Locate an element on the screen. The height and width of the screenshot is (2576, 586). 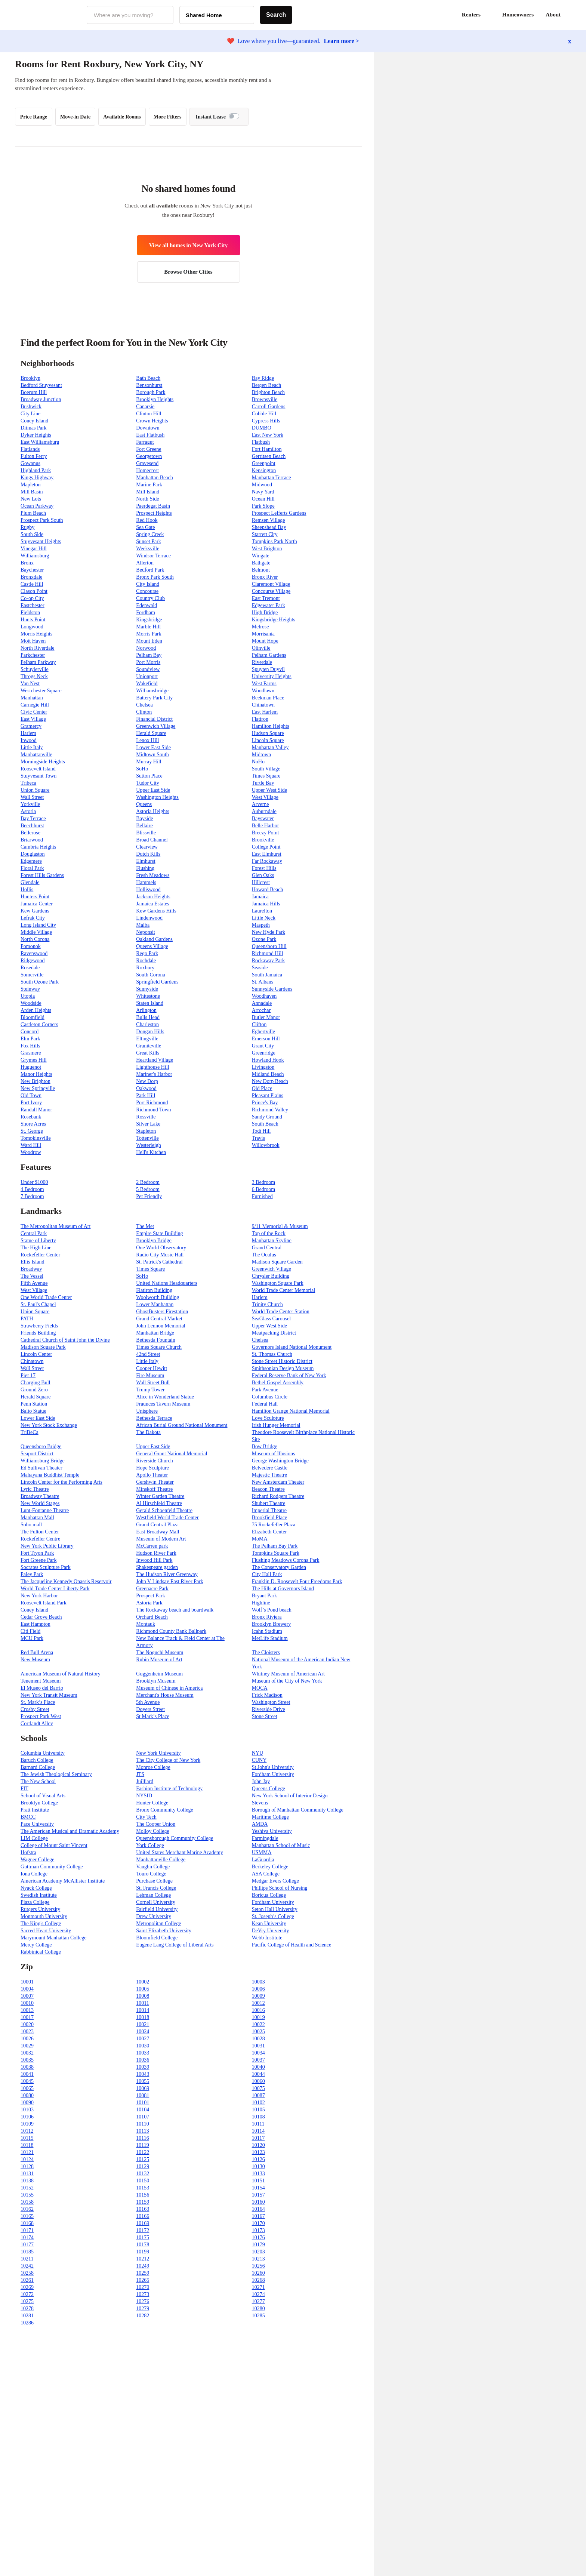
New York Public Library is located at coordinates (47, 1546).